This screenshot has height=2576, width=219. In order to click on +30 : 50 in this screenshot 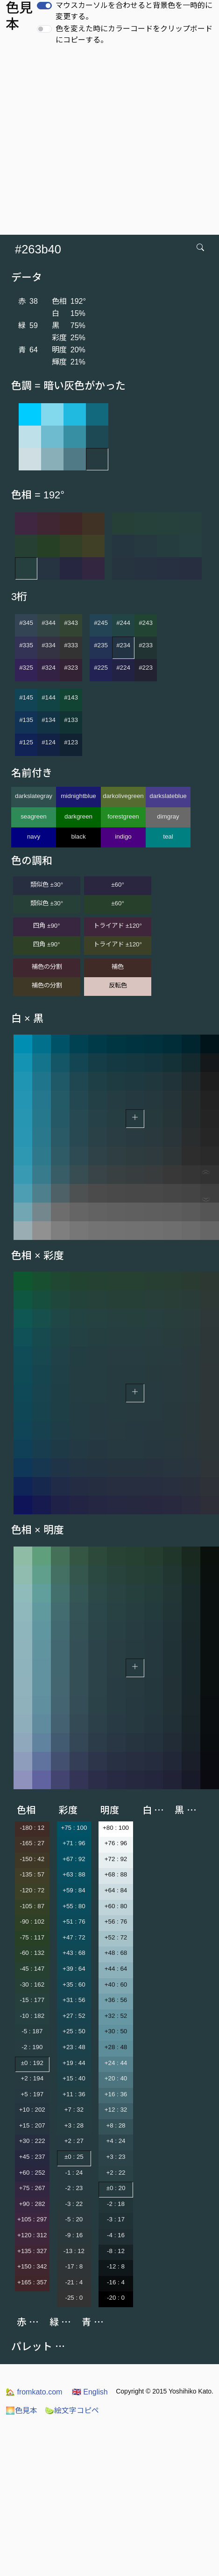, I will do `click(116, 2031)`.